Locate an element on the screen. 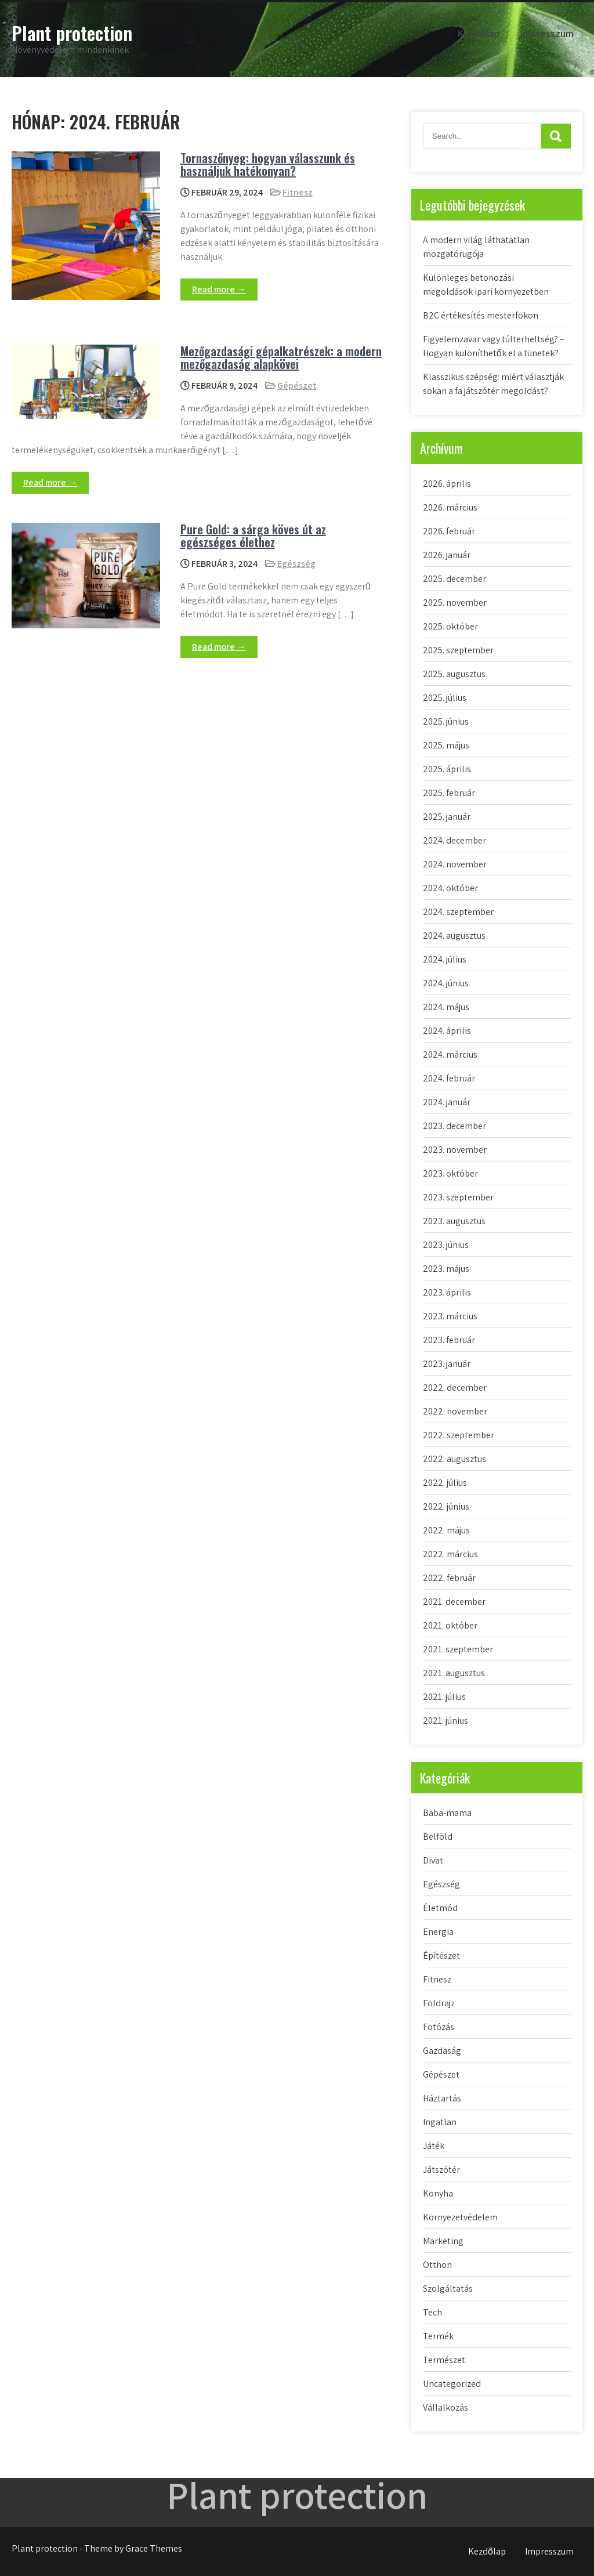 The width and height of the screenshot is (594, 2576). Plant protection is located at coordinates (72, 32).